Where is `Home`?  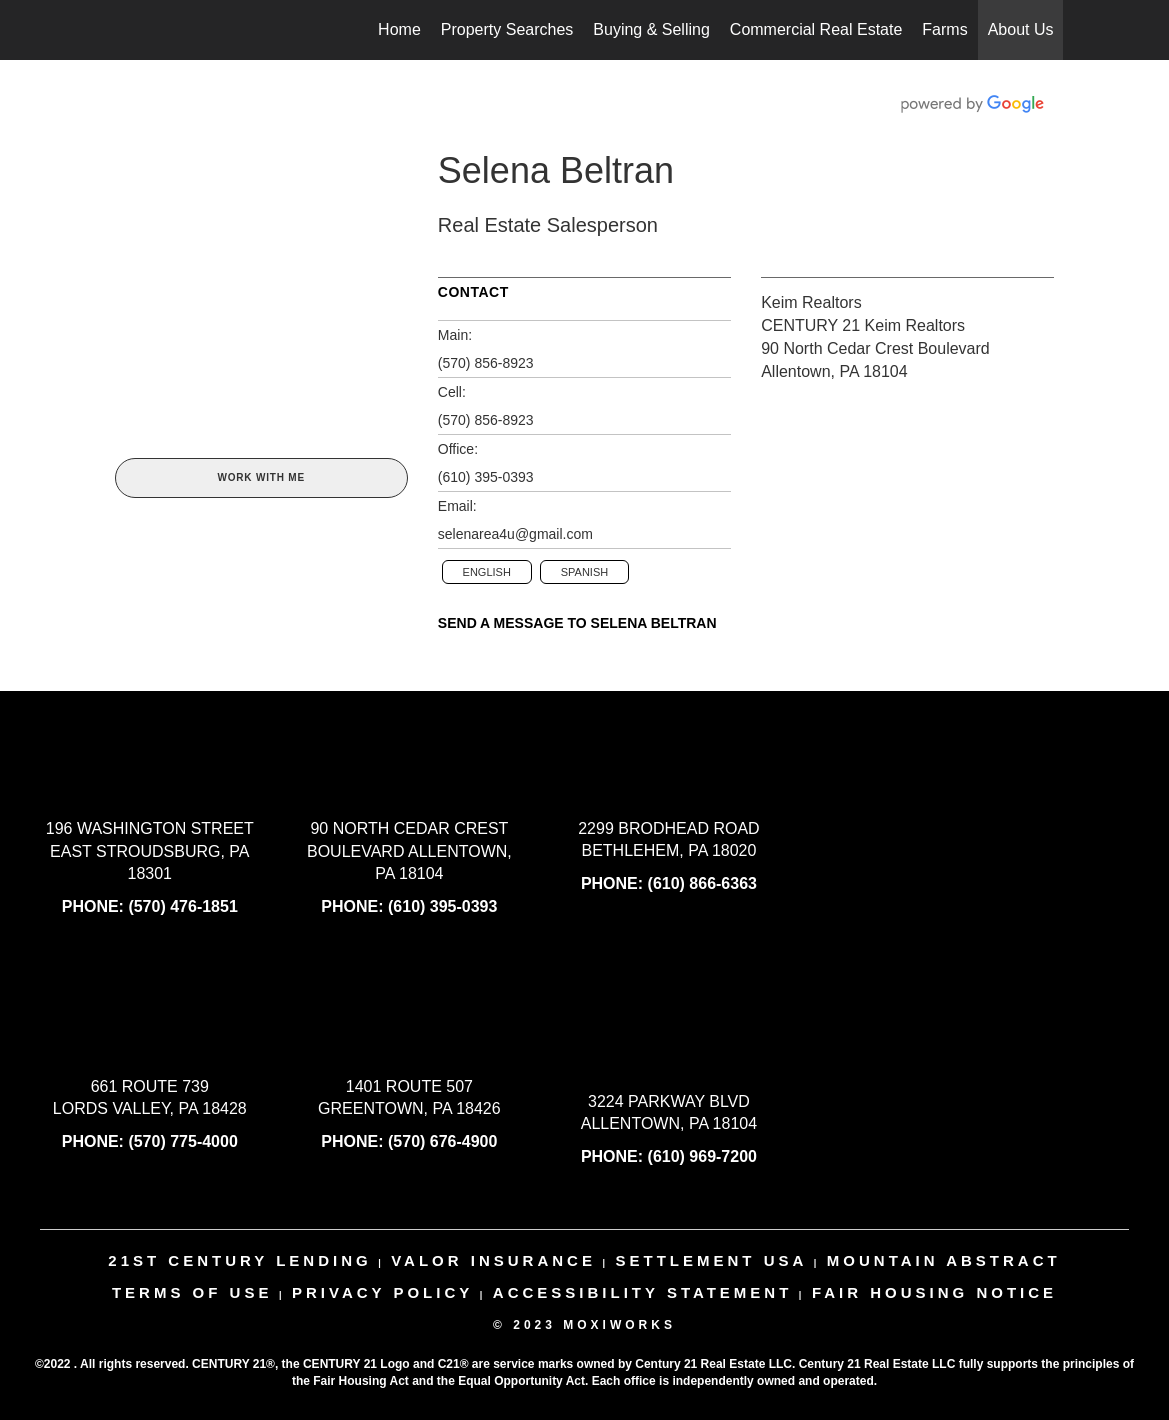
Home is located at coordinates (399, 29).